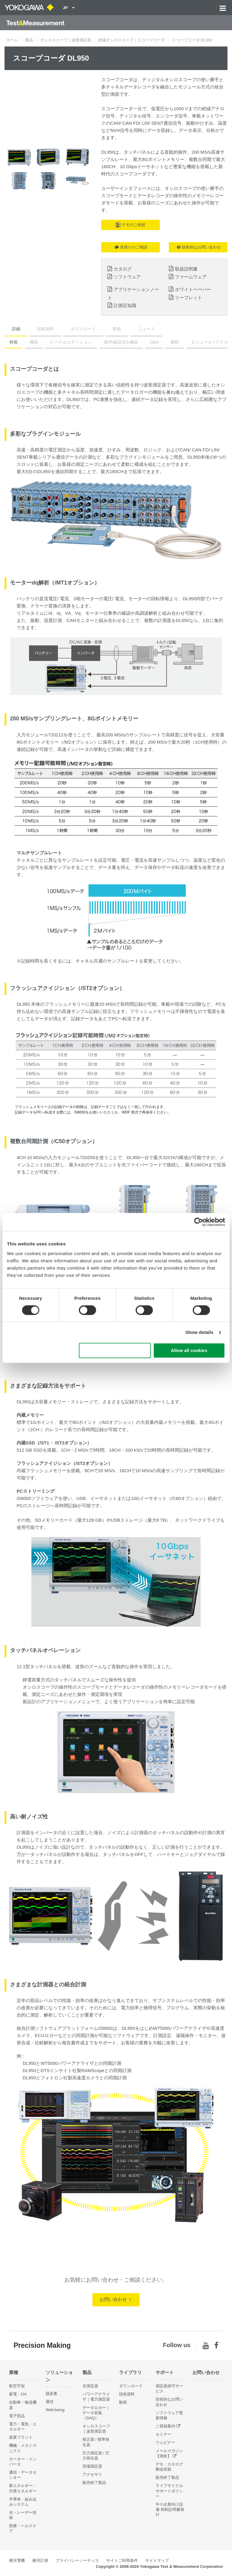 This screenshot has height=2576, width=232. What do you see at coordinates (13, 342) in the screenshot?
I see `特長` at bounding box center [13, 342].